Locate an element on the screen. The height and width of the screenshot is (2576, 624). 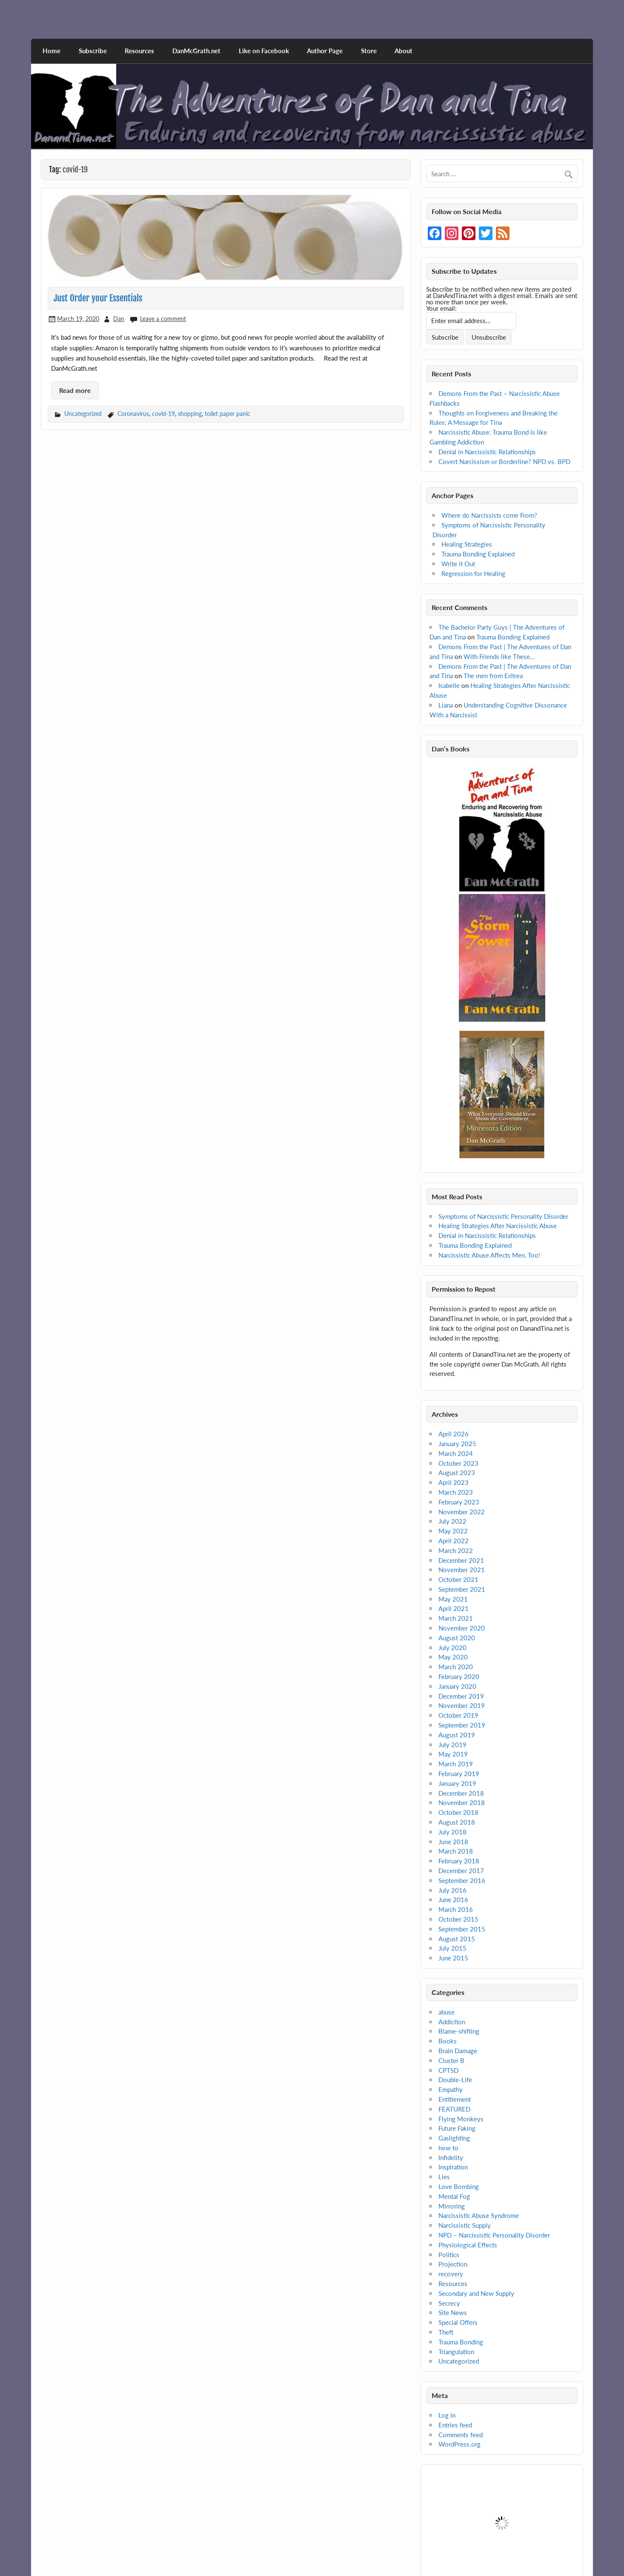
August 2019 is located at coordinates (456, 1735).